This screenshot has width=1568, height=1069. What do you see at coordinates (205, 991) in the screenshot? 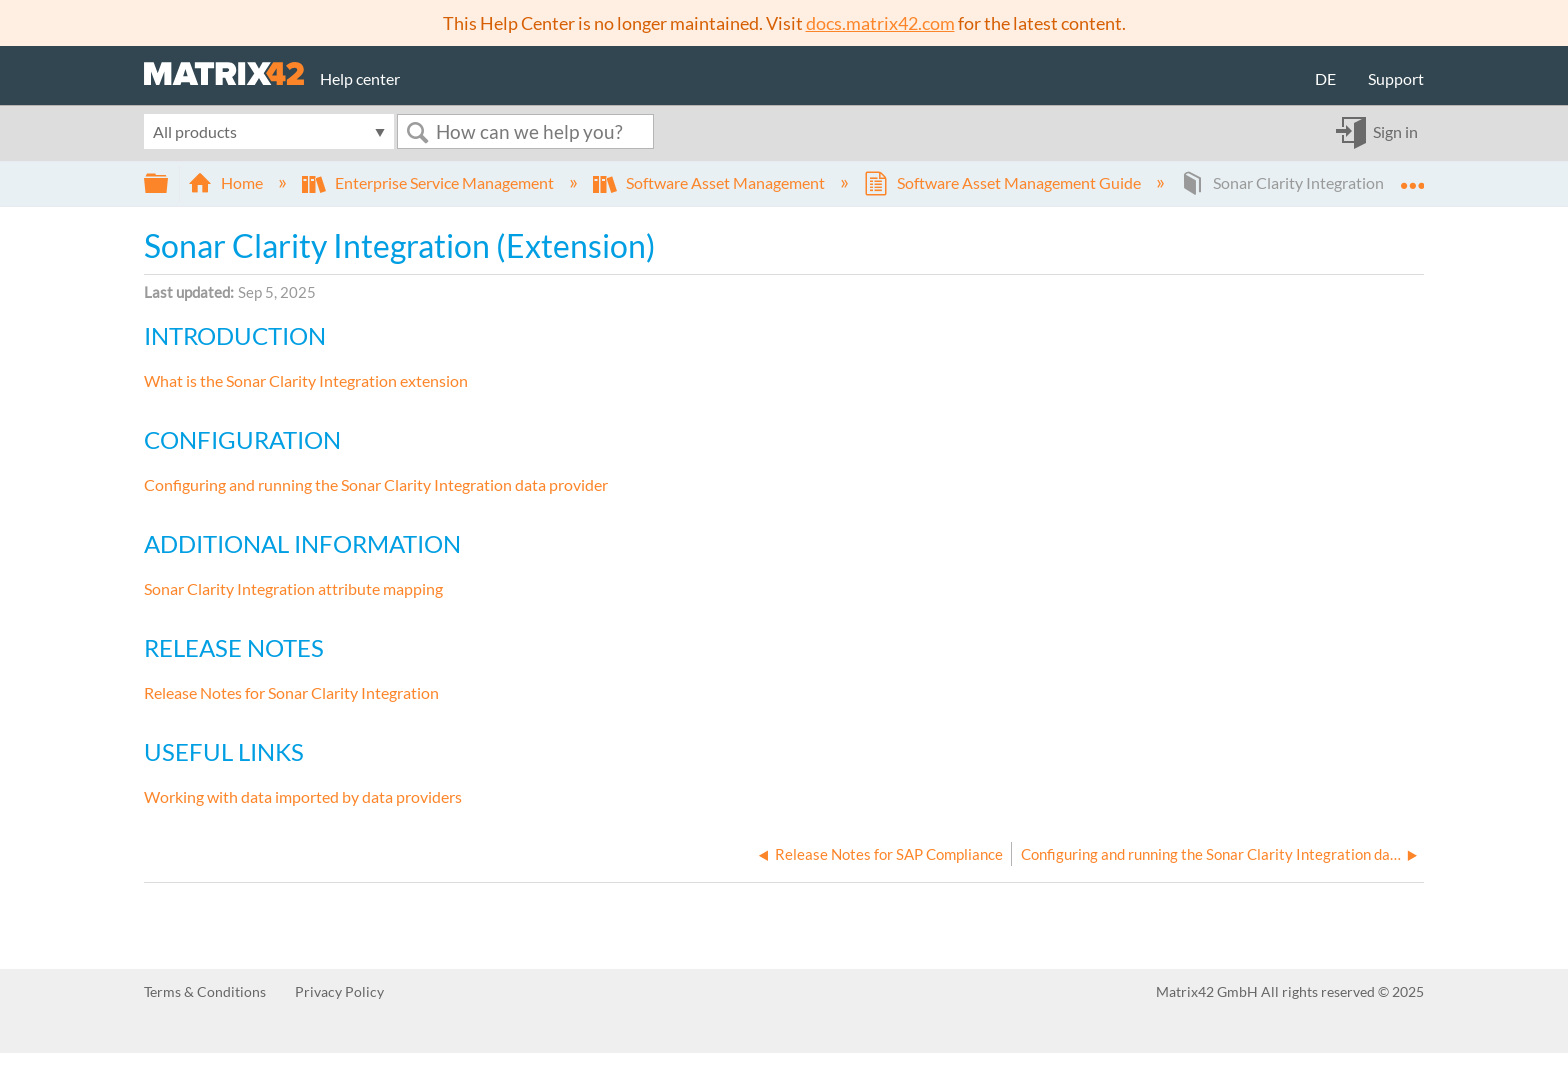
I see `Terms & Conditions` at bounding box center [205, 991].